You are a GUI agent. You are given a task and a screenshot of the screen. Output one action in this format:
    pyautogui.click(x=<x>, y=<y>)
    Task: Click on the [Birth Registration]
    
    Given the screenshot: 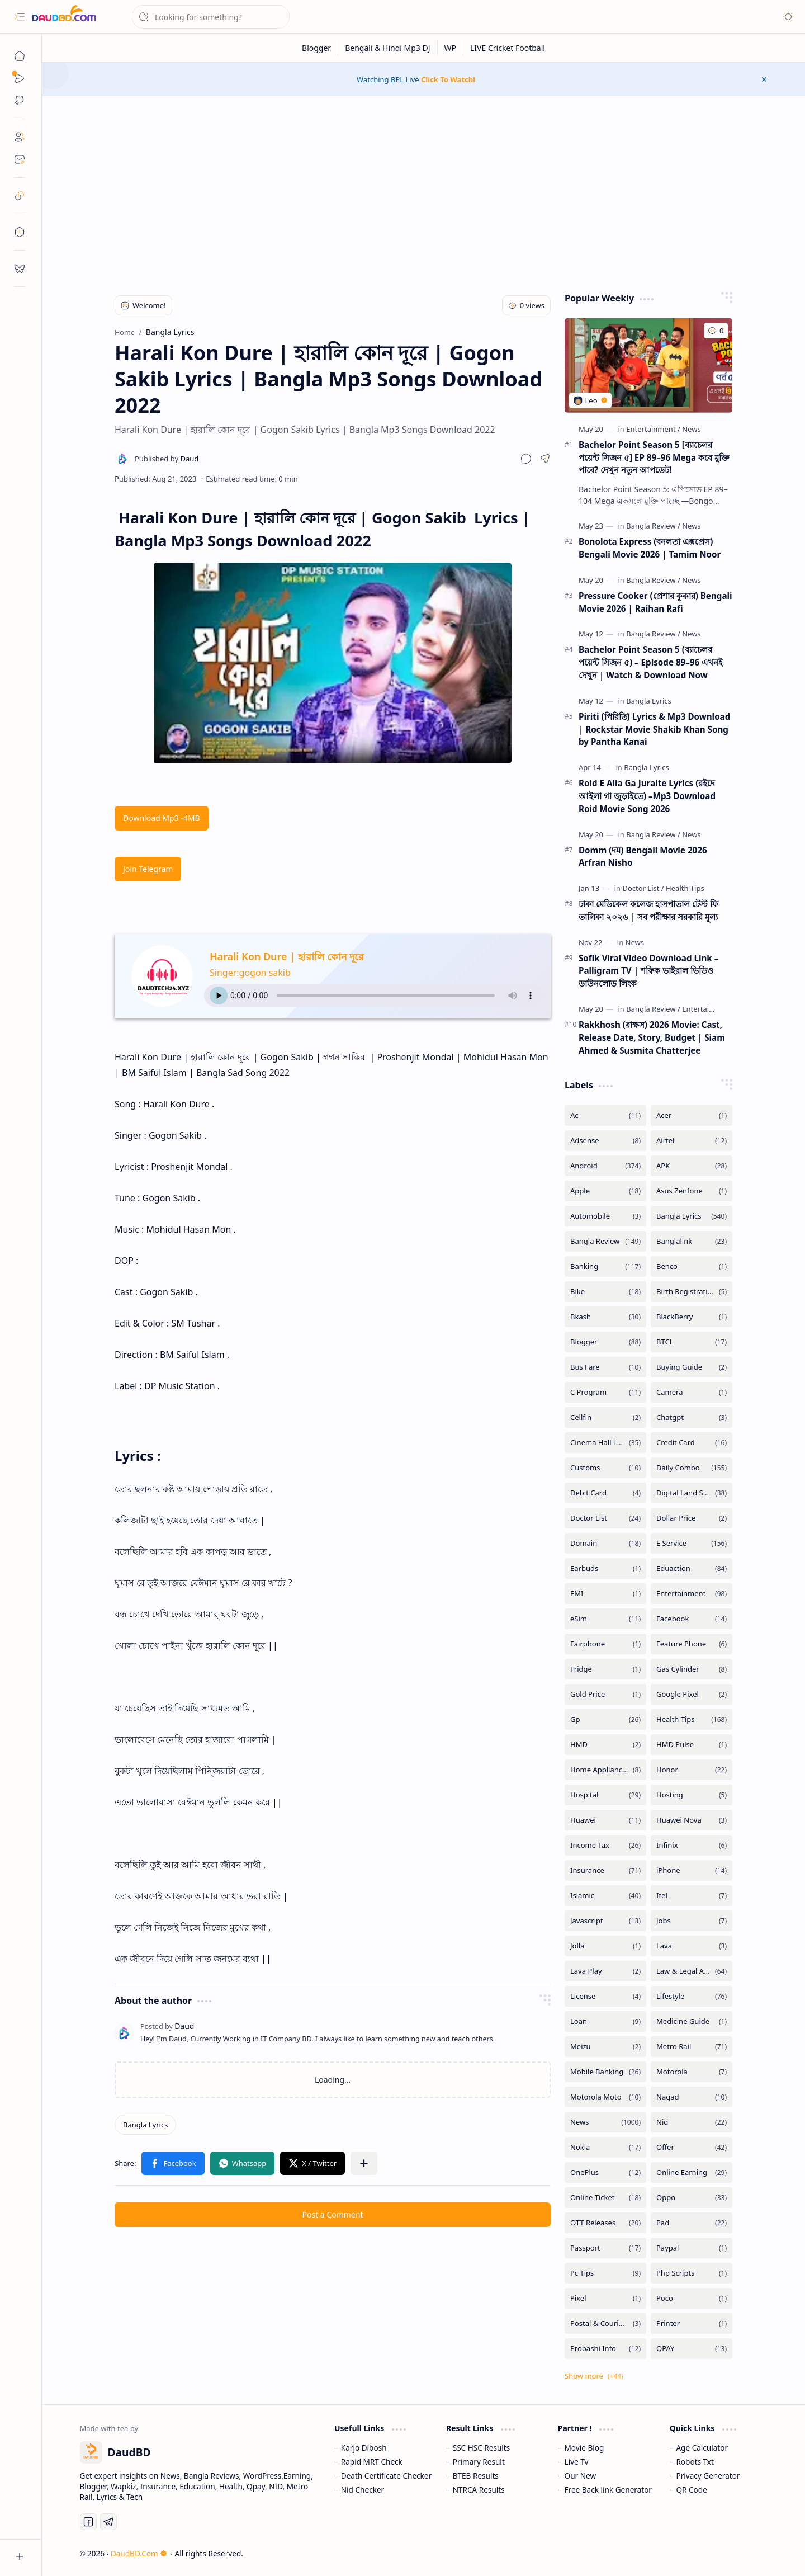 What is the action you would take?
    pyautogui.click(x=691, y=1291)
    